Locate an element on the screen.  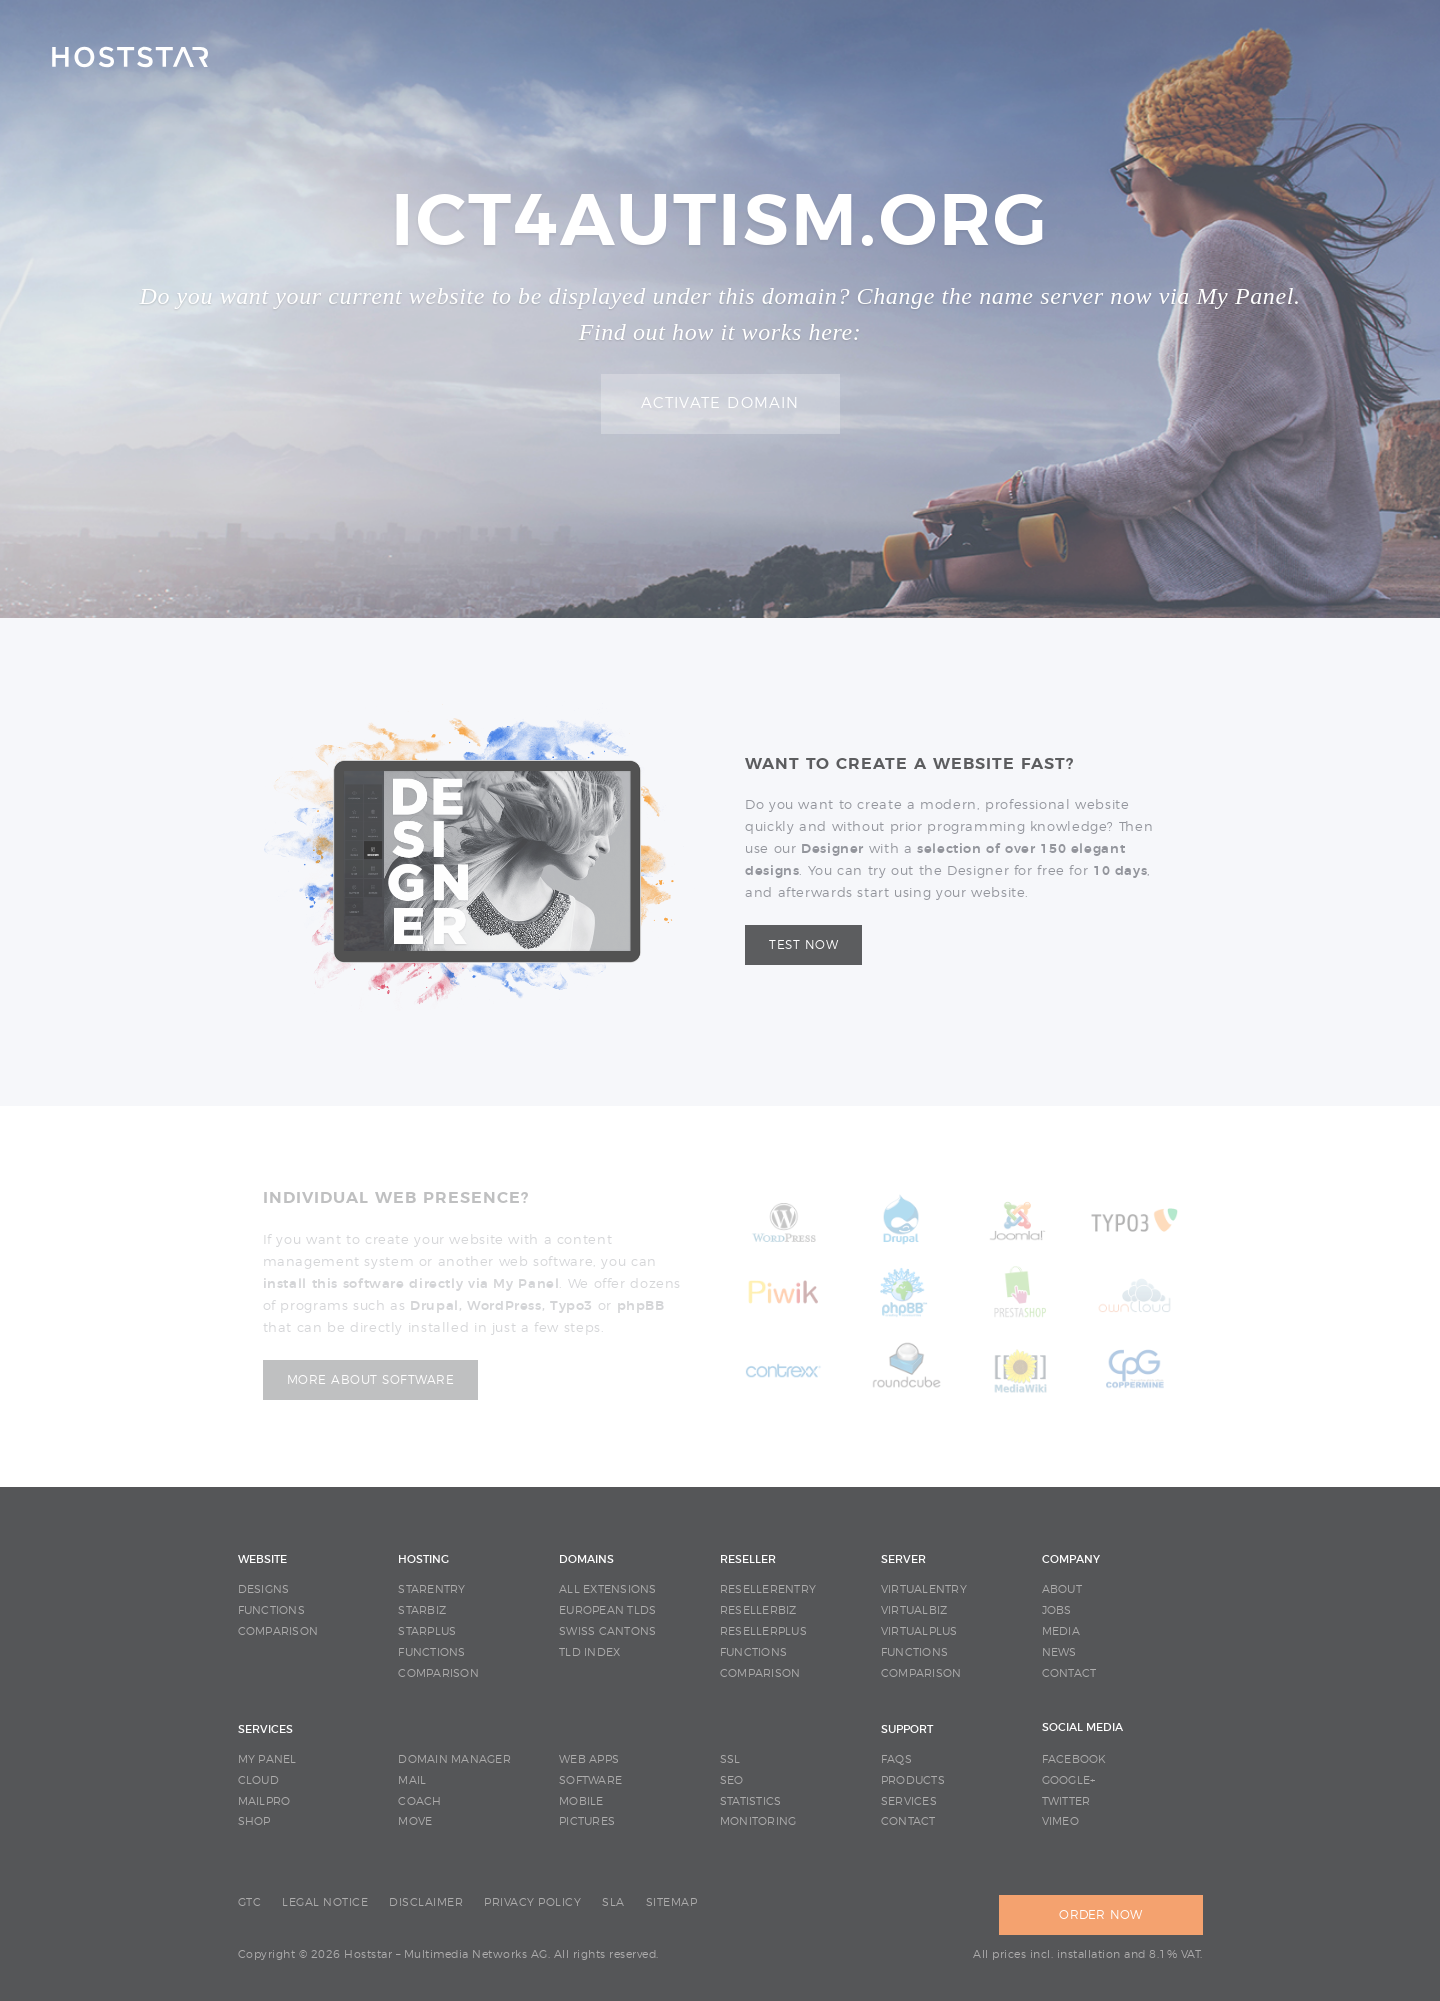
RESELLERBIZ is located at coordinates (758, 1610).